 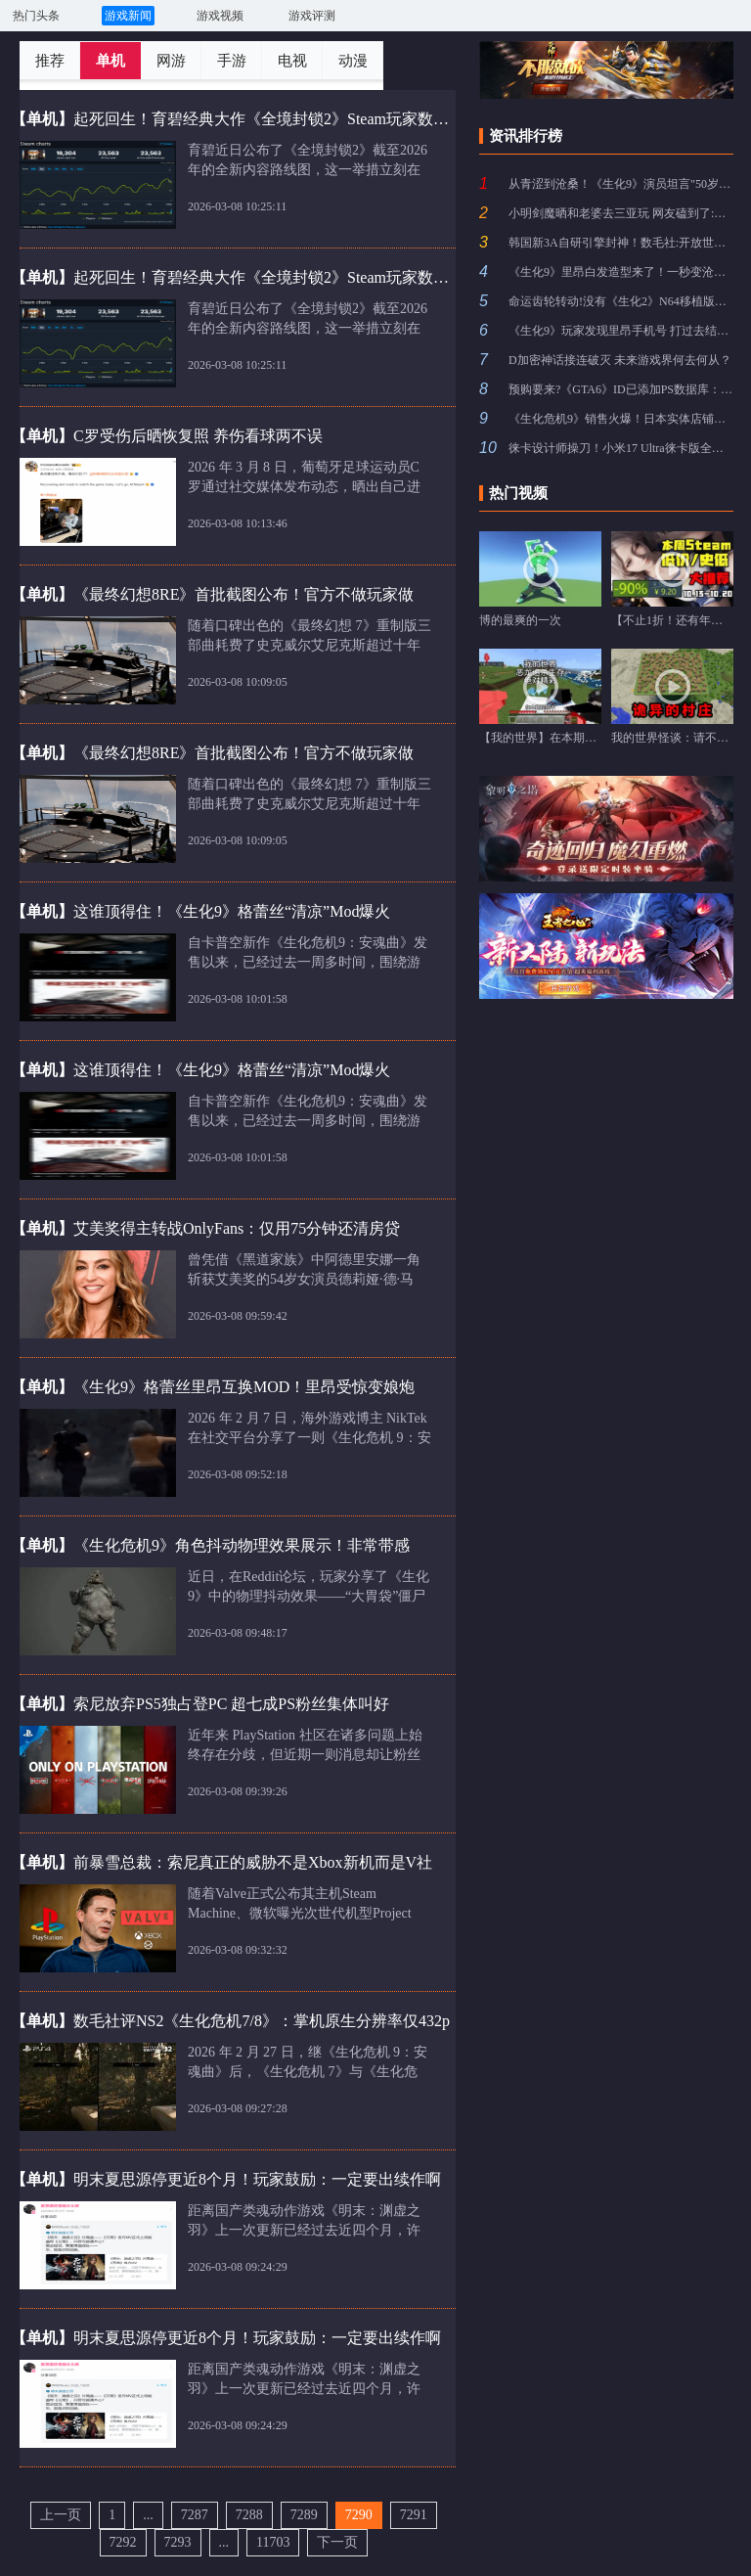 What do you see at coordinates (620, 301) in the screenshot?
I see `命运齿轮转动!没有《生化2》N64移植版就没有大镖客` at bounding box center [620, 301].